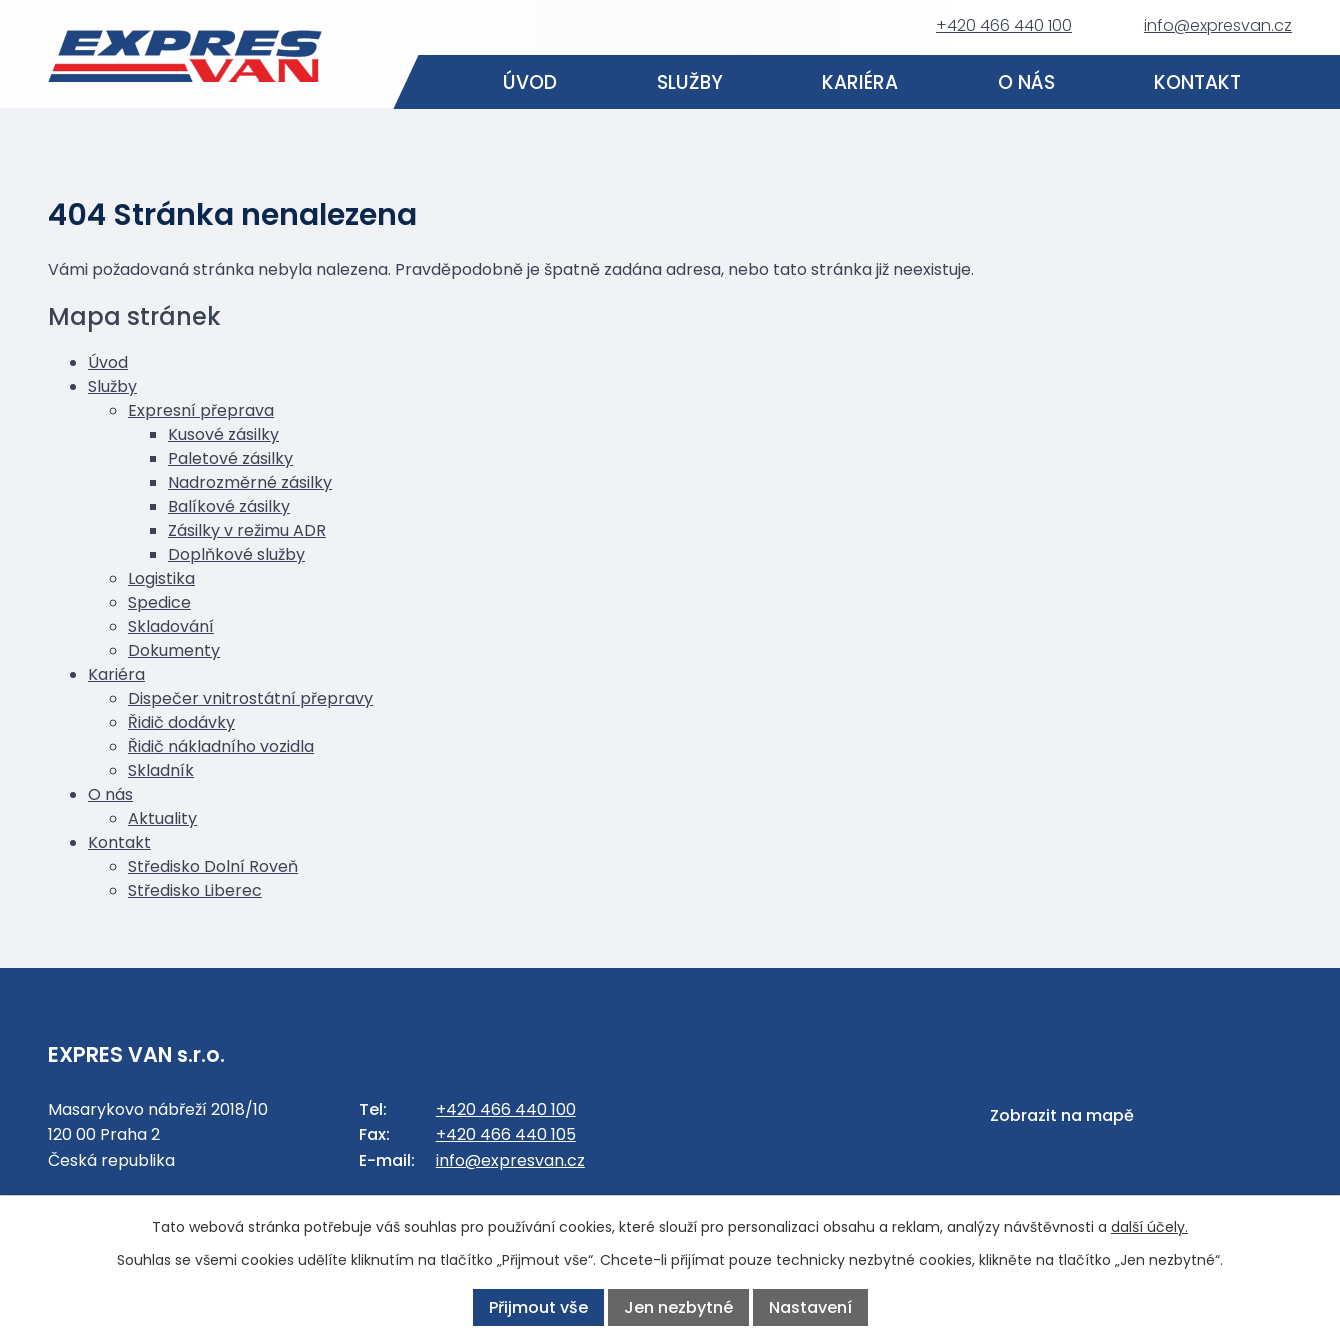 The width and height of the screenshot is (1340, 1344). I want to click on Kariéra, so click(860, 82).